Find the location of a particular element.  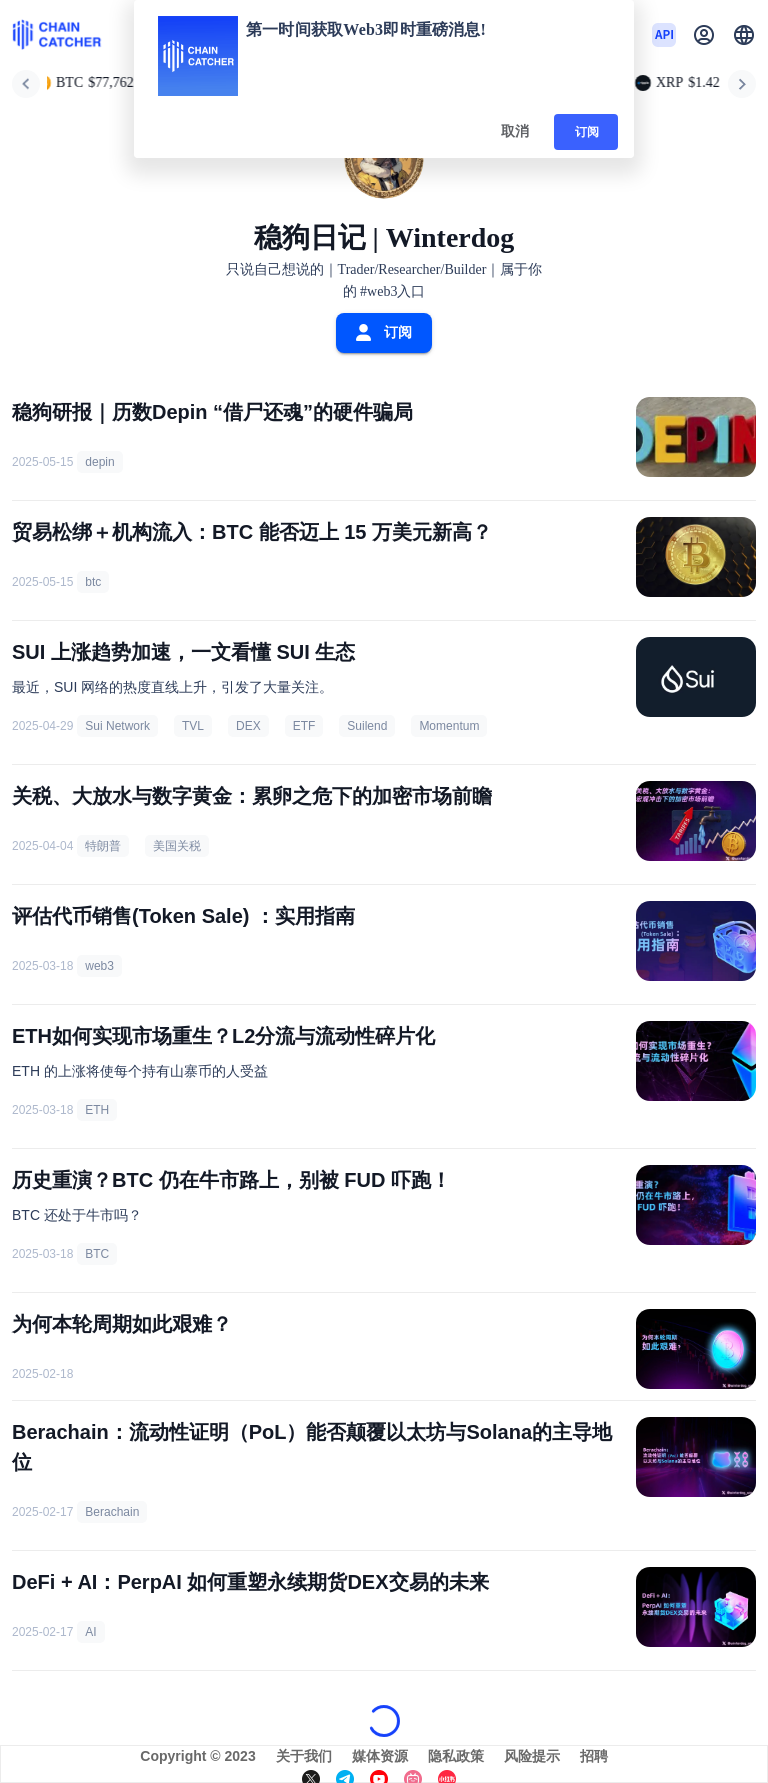

隐私政策 is located at coordinates (456, 1756).